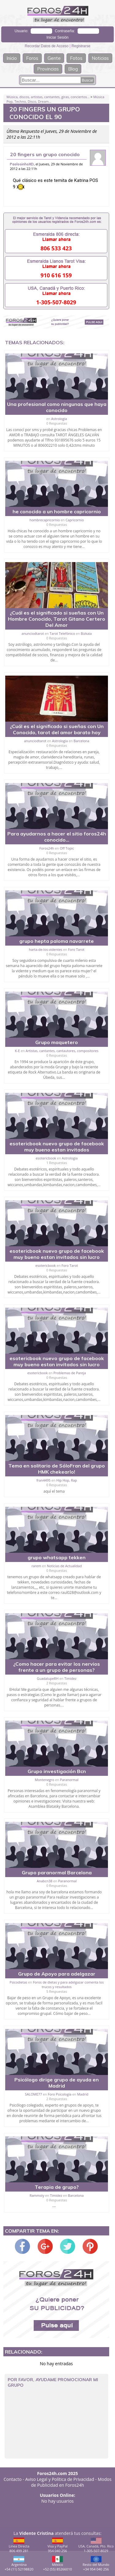 This screenshot has width=115, height=2576. What do you see at coordinates (64, 1566) in the screenshot?
I see `Noticias de Actualidad` at bounding box center [64, 1566].